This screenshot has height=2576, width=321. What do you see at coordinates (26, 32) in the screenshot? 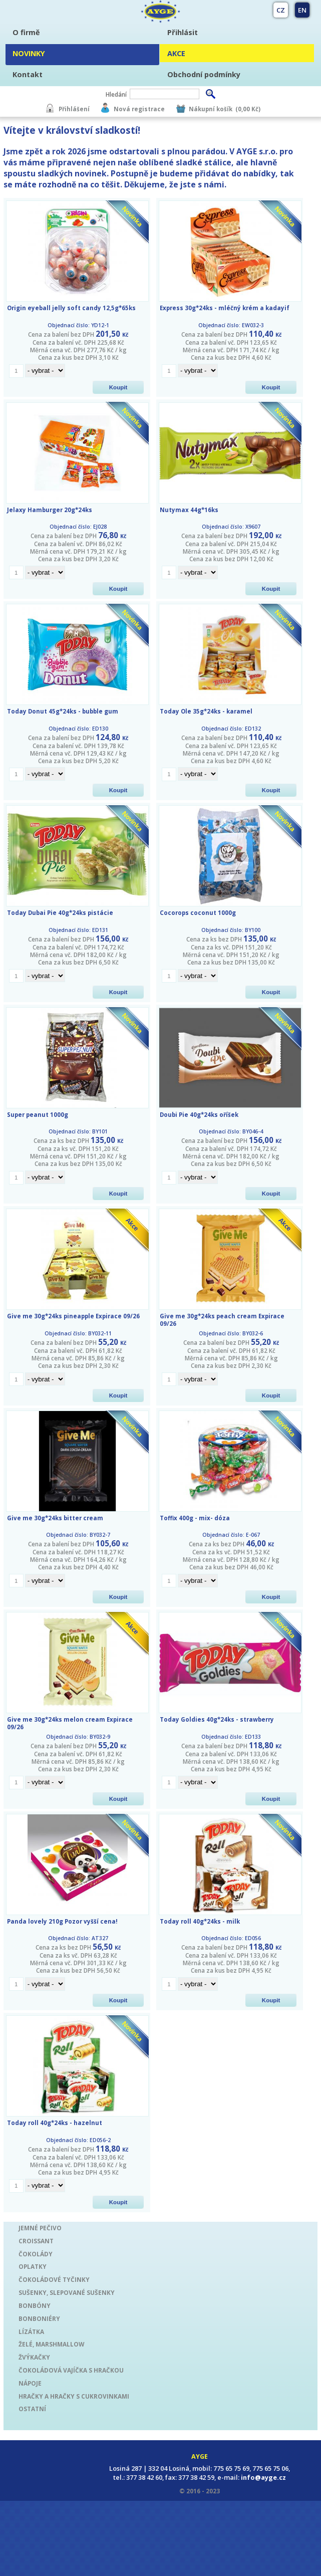
I see `O firmě` at bounding box center [26, 32].